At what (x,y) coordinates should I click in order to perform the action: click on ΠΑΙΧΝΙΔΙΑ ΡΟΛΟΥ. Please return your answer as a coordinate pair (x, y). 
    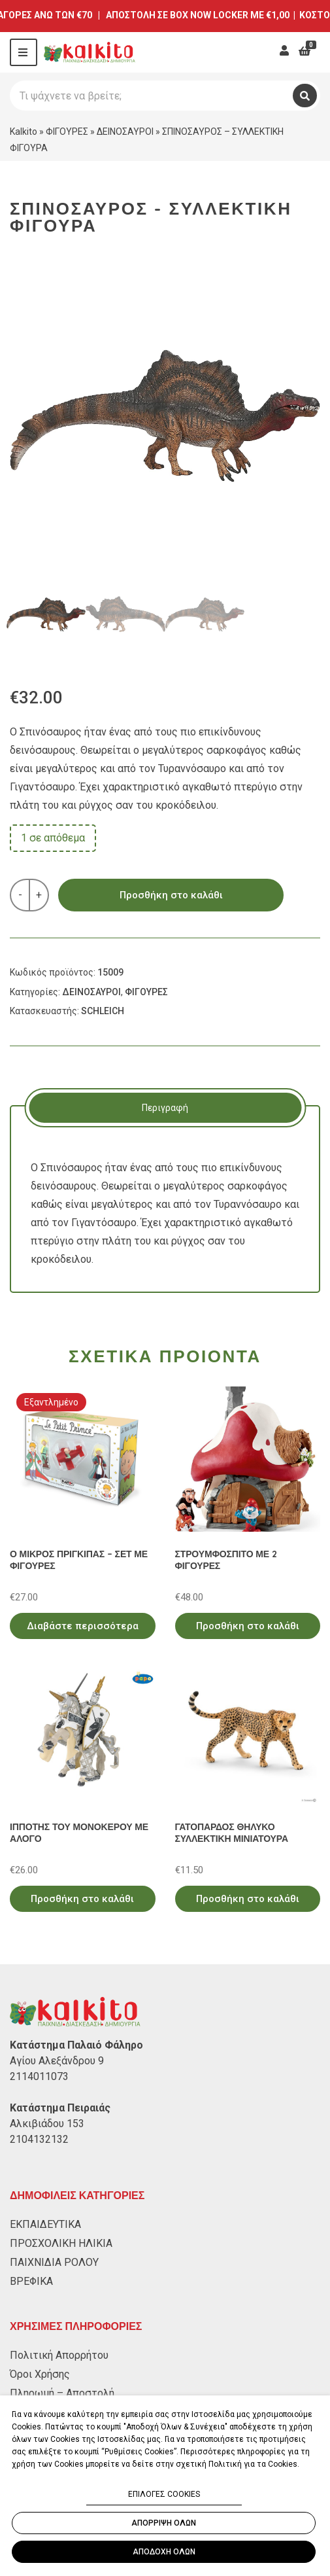
    Looking at the image, I should click on (54, 2262).